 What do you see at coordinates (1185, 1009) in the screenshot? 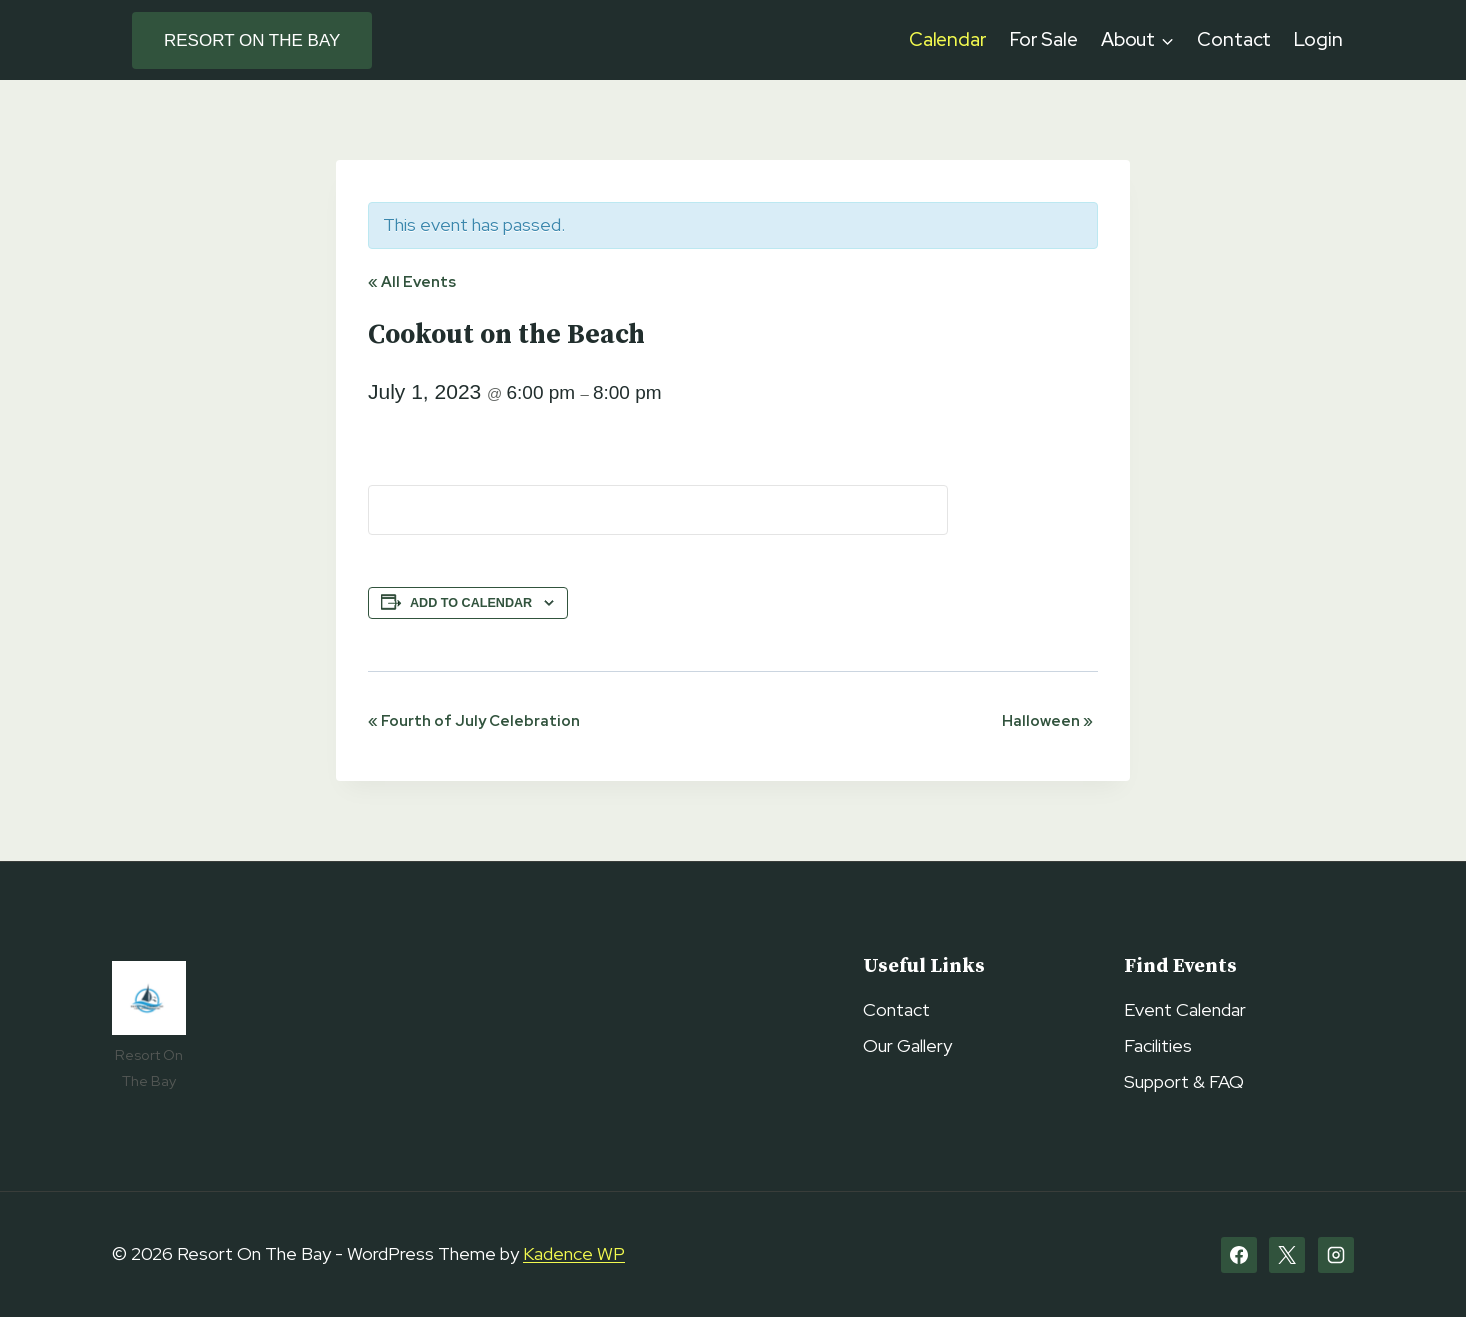
I see `Event Calendar` at bounding box center [1185, 1009].